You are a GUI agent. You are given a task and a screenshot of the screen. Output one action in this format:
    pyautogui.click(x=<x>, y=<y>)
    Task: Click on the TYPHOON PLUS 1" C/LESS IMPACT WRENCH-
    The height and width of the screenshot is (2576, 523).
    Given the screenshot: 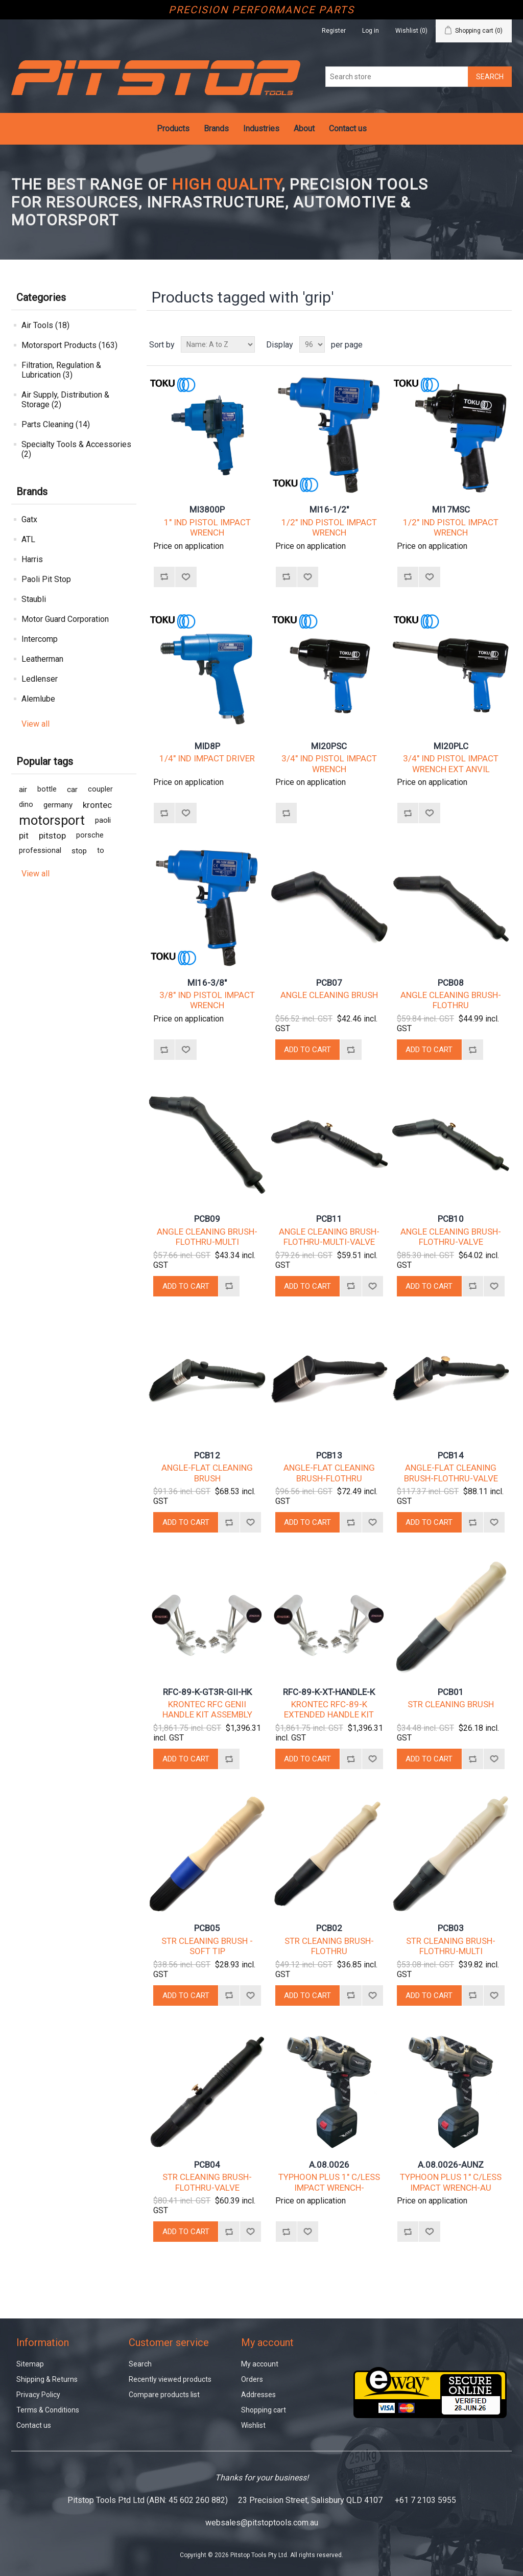 What is the action you would take?
    pyautogui.click(x=329, y=2182)
    